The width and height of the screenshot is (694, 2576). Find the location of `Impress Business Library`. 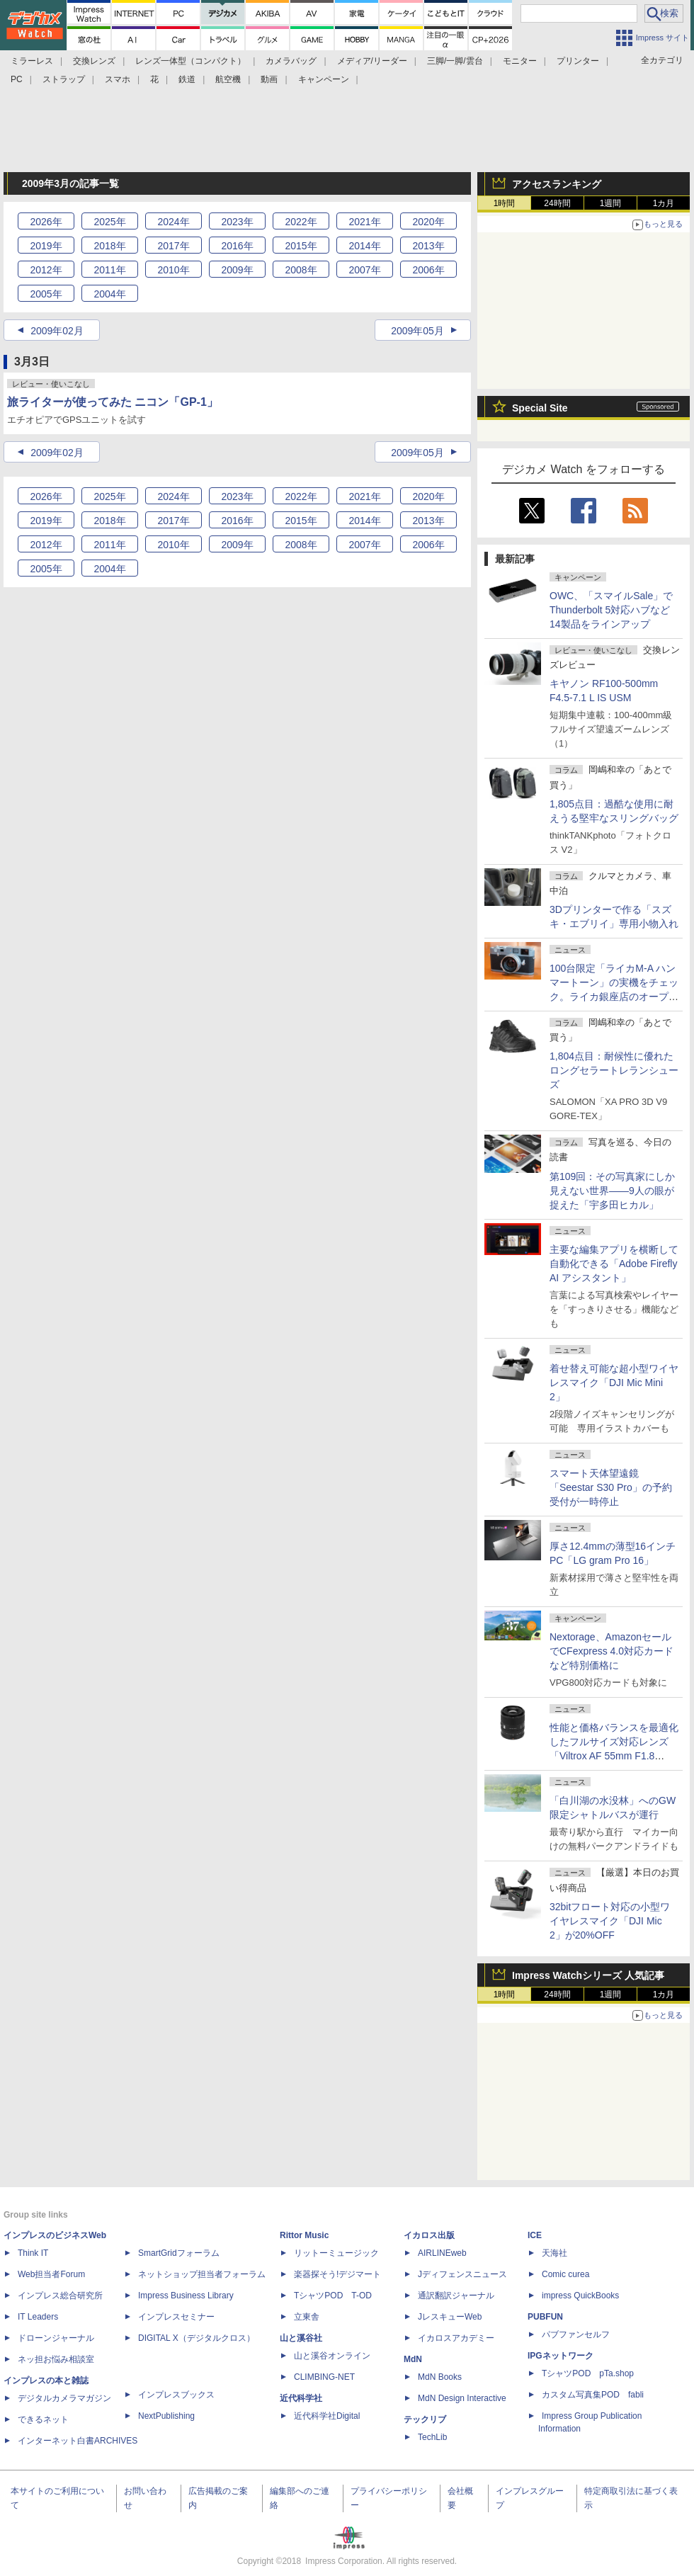

Impress Business Library is located at coordinates (186, 2295).